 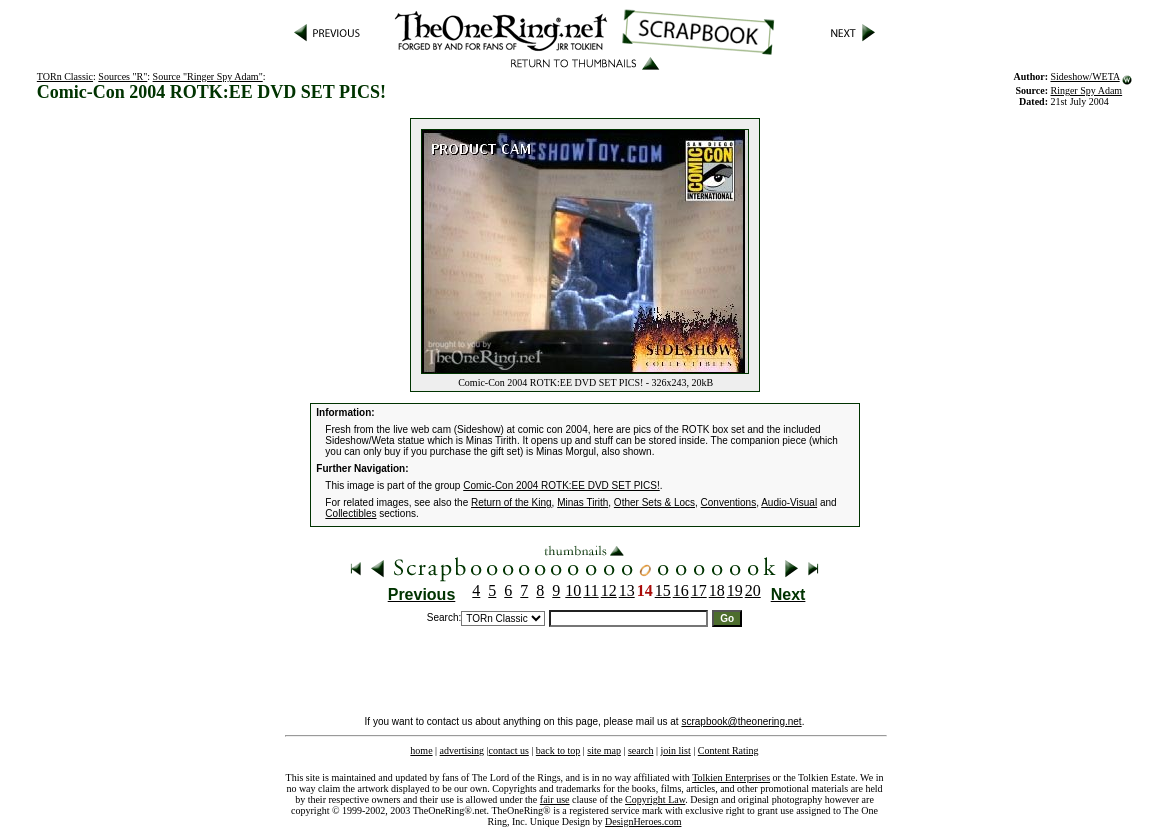 I want to click on 18, so click(x=717, y=590).